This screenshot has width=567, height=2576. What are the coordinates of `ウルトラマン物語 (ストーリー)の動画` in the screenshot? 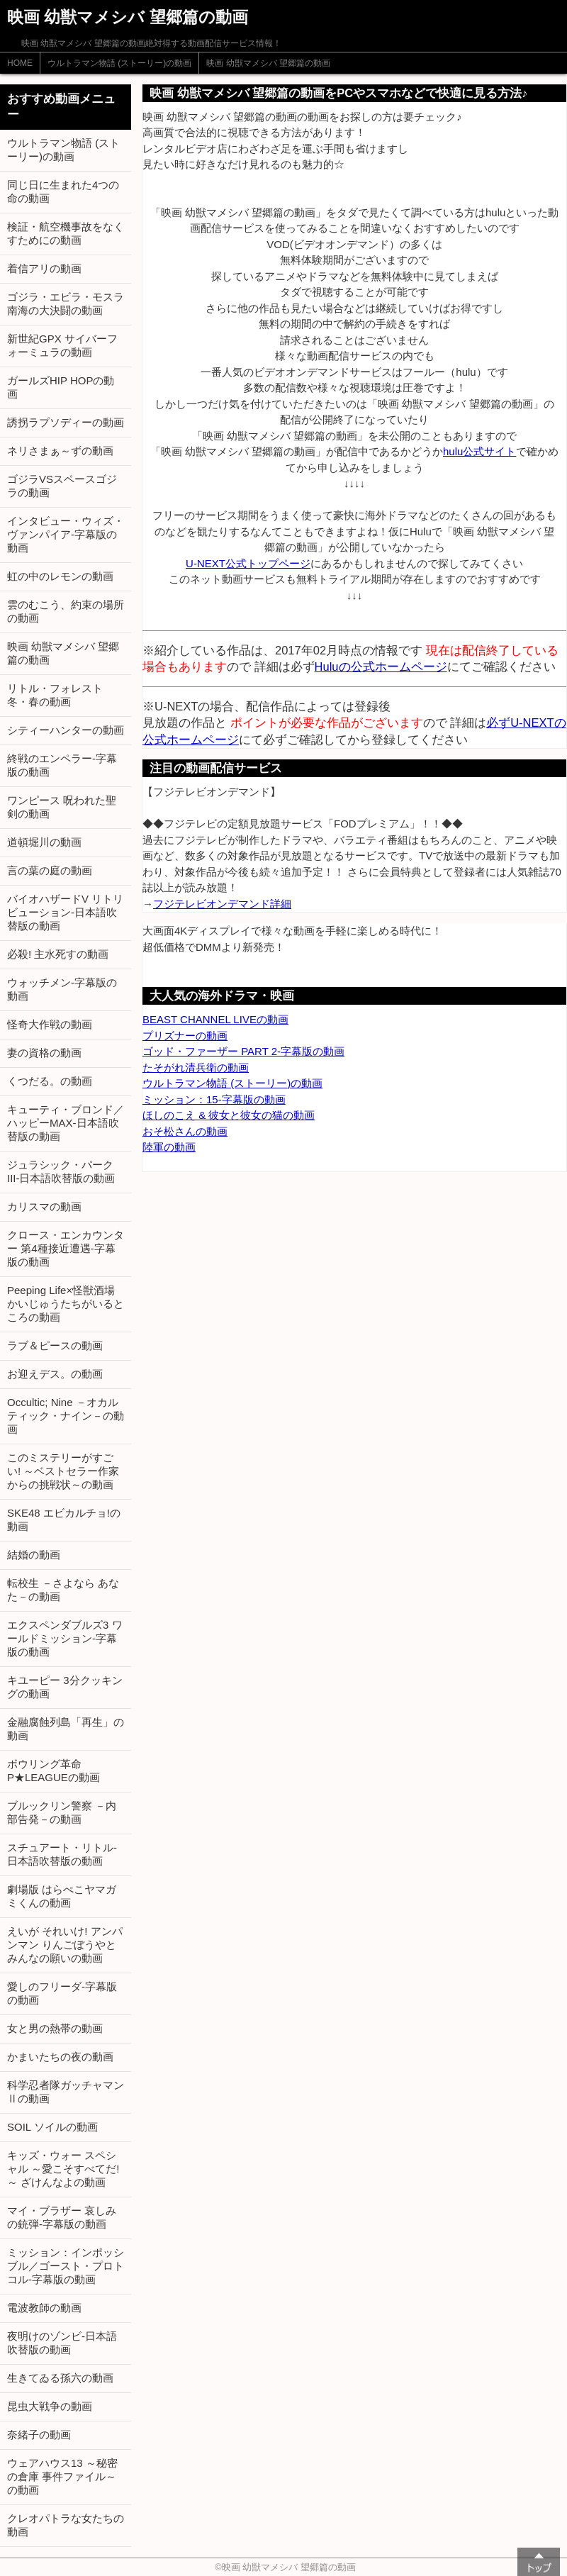 It's located at (119, 63).